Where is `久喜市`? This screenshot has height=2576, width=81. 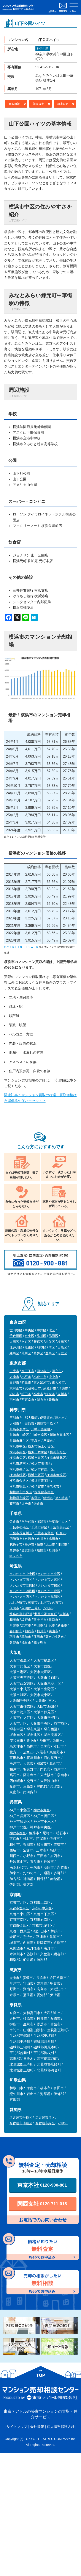
久喜市 is located at coordinates (57, 1602).